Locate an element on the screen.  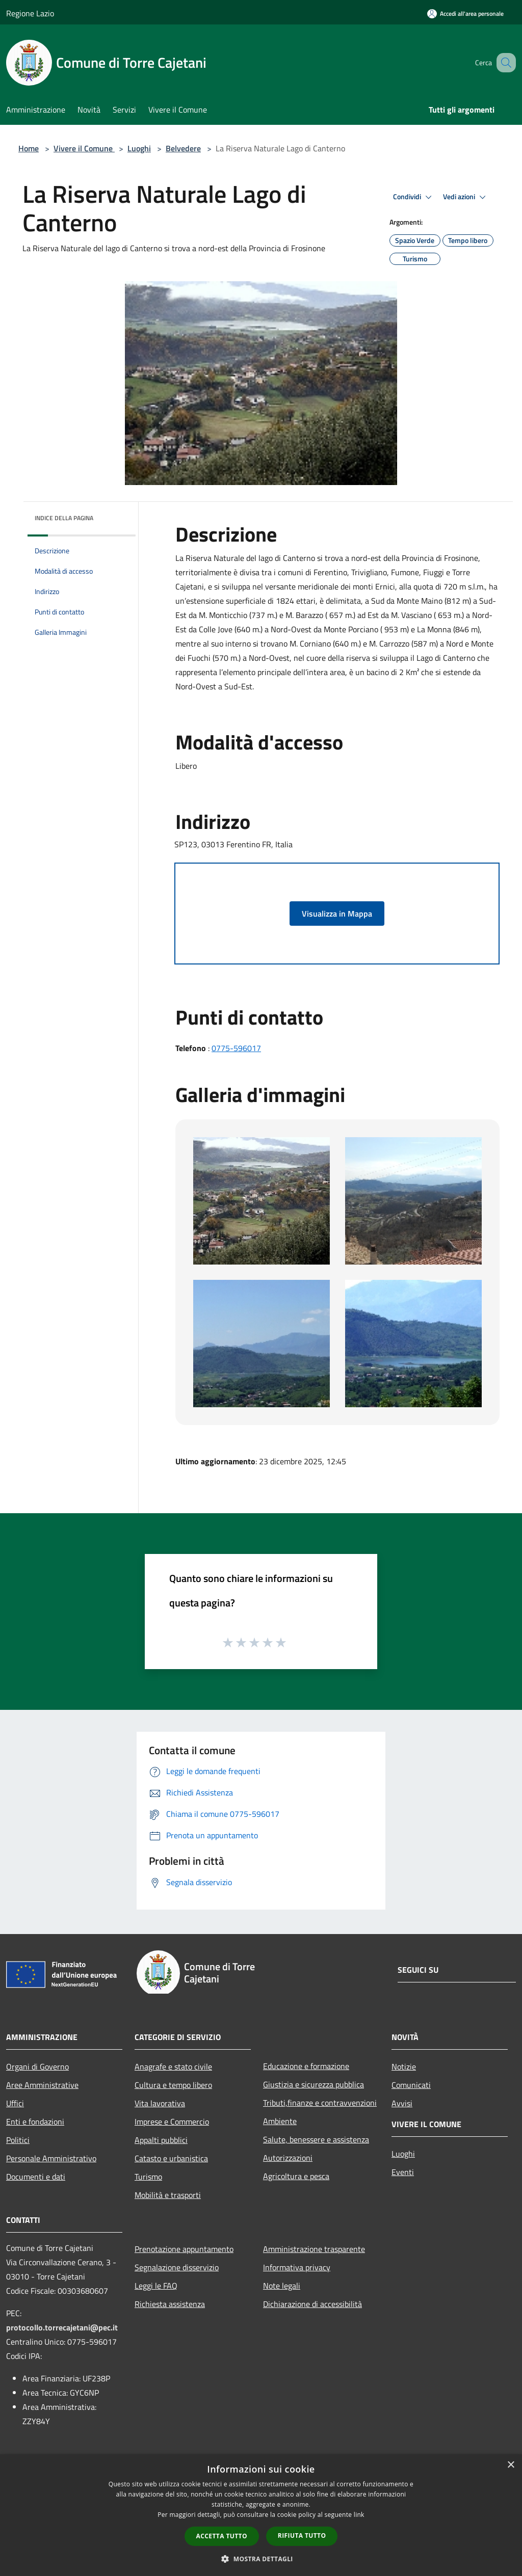
Regione Lazio is located at coordinates (30, 13).